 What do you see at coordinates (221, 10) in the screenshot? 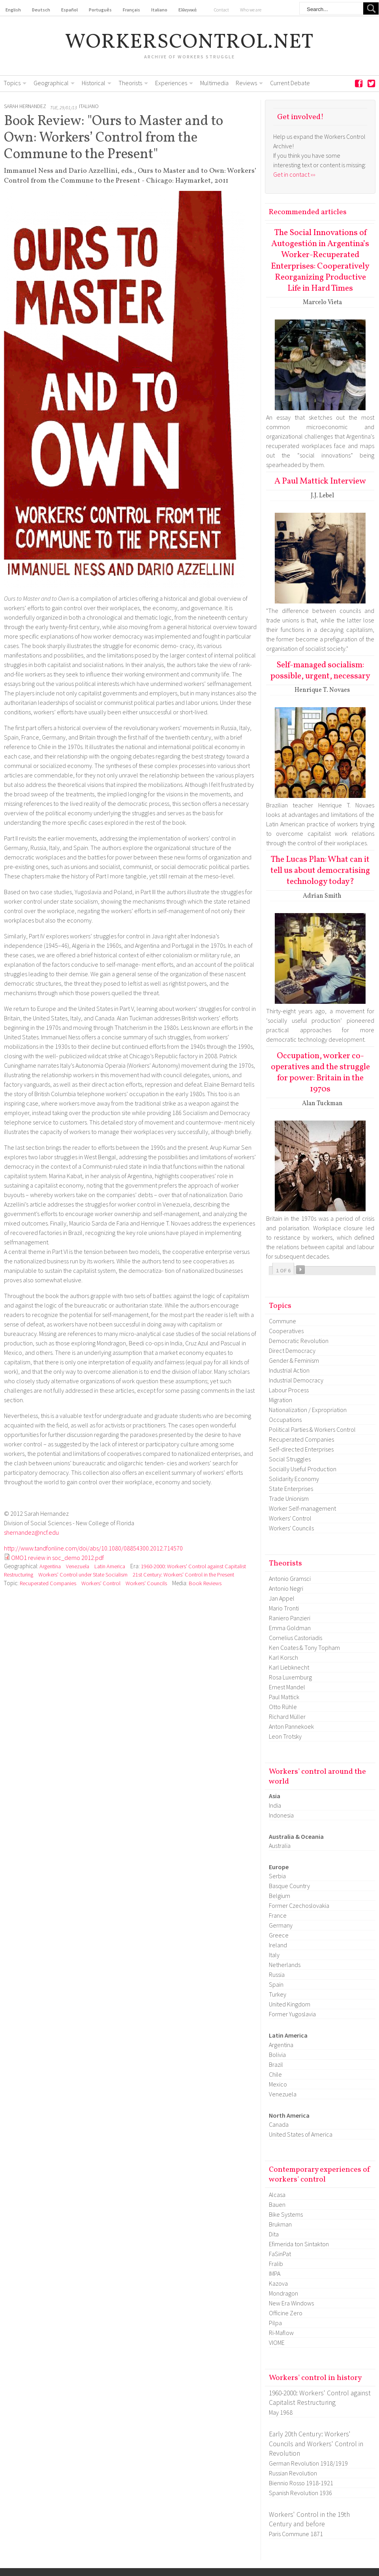
I see `Contact` at bounding box center [221, 10].